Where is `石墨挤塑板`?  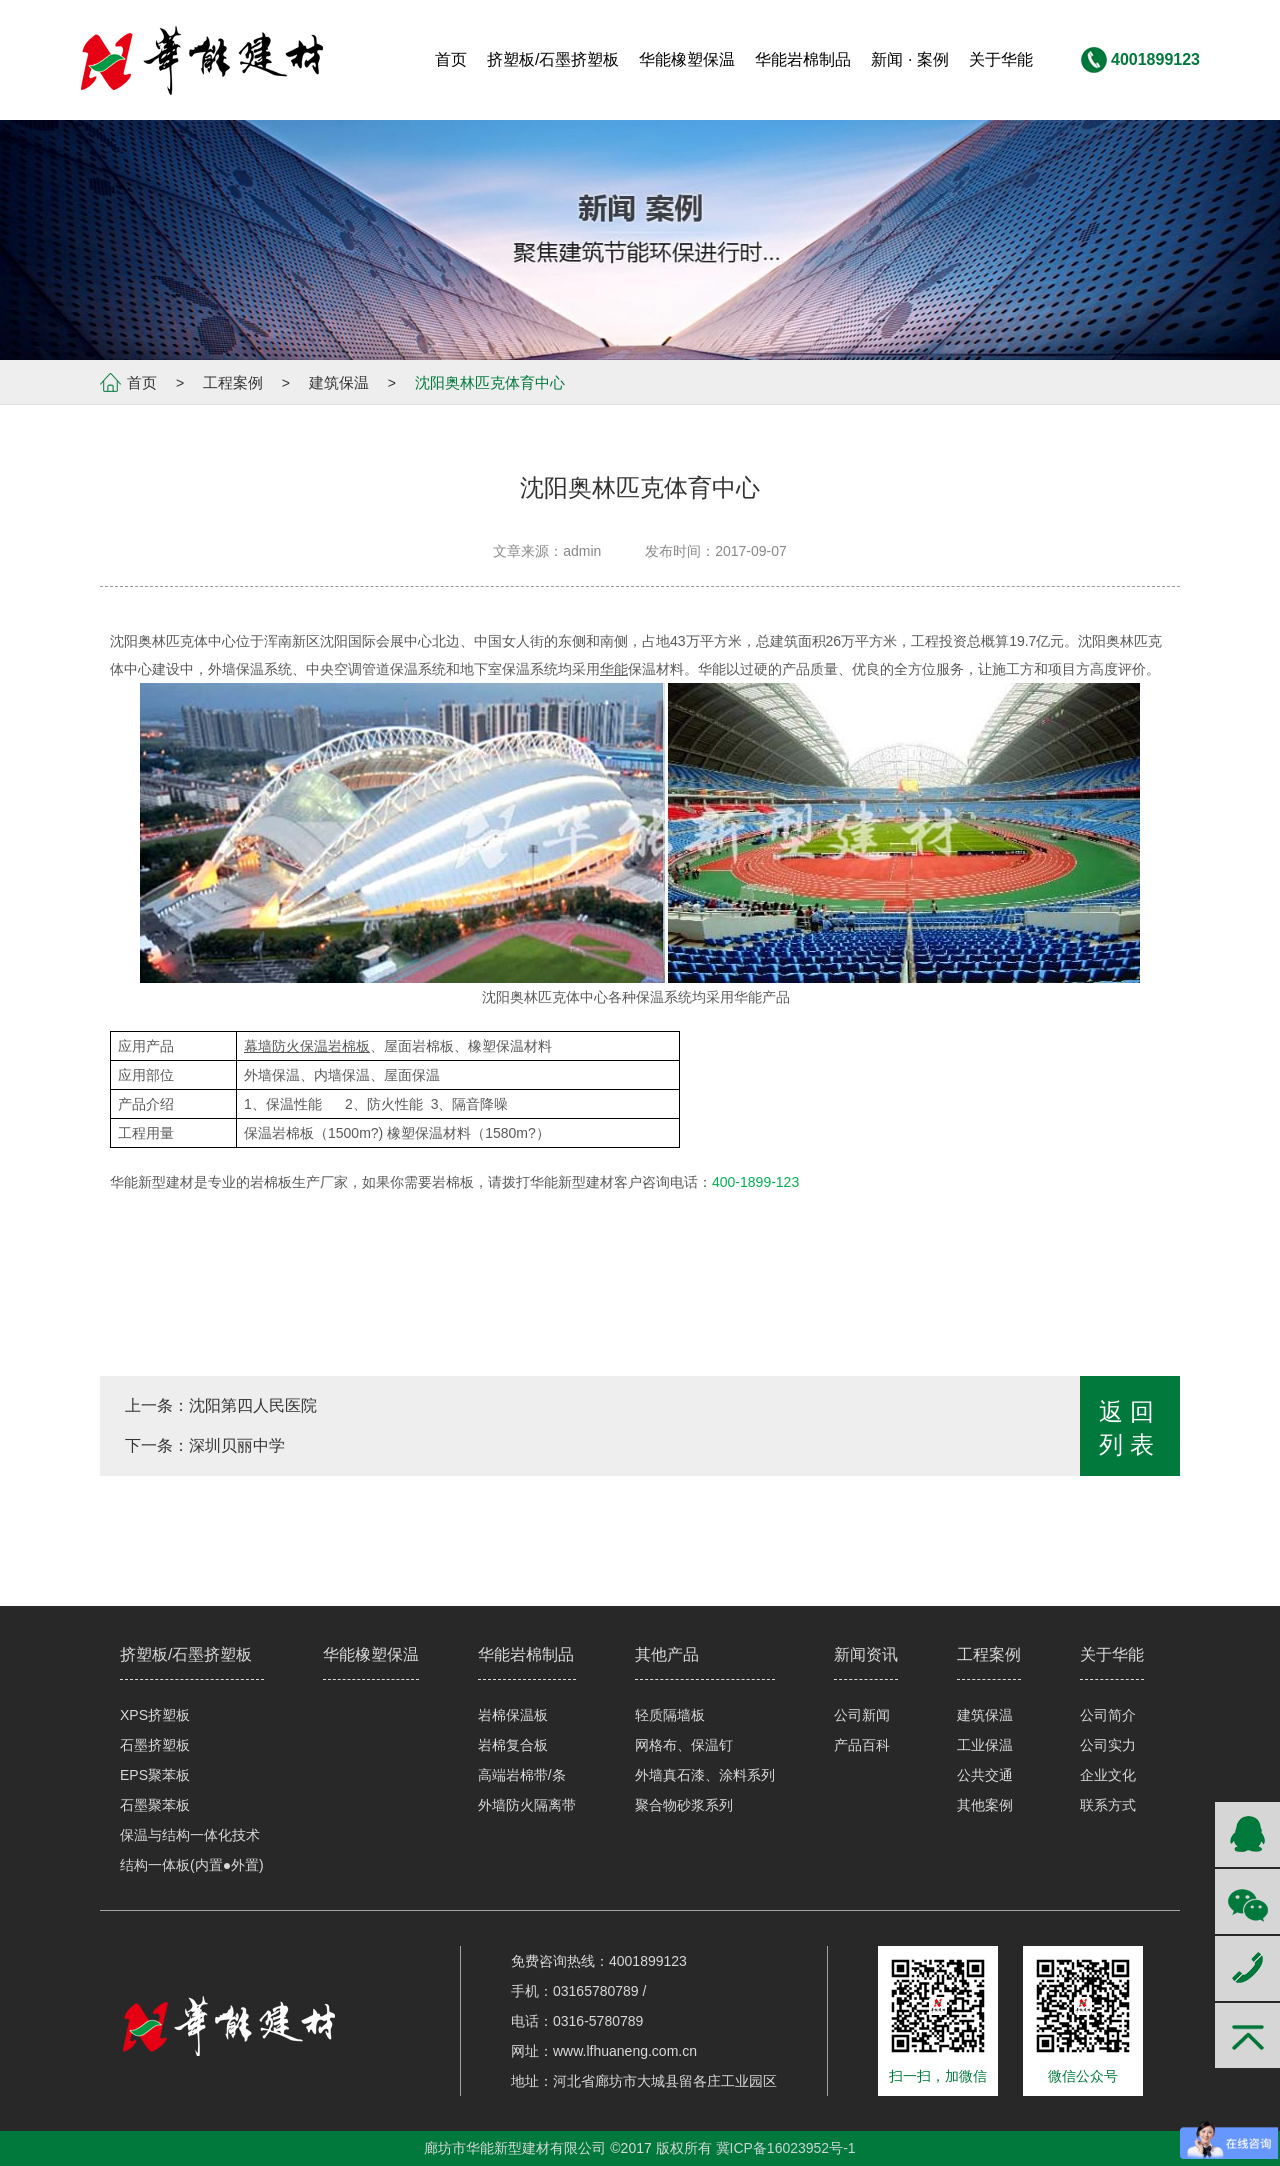 石墨挤塑板 is located at coordinates (155, 1745).